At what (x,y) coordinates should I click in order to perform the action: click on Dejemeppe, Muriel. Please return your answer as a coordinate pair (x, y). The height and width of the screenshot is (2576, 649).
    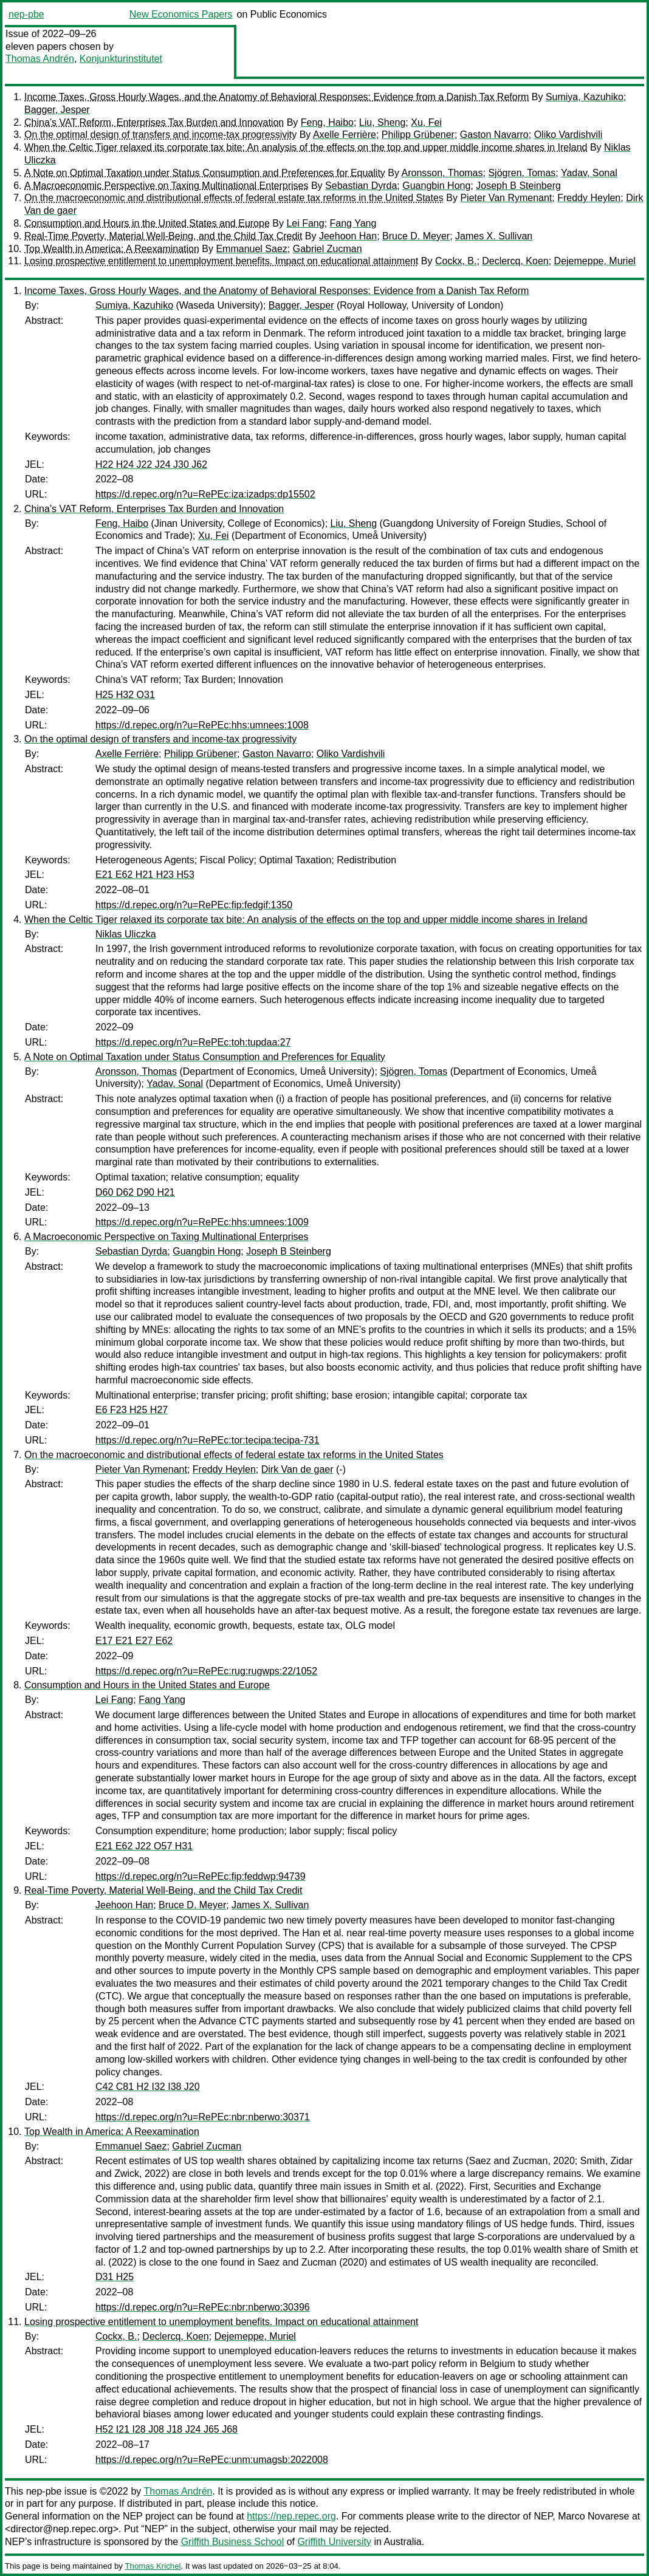
    Looking at the image, I should click on (595, 261).